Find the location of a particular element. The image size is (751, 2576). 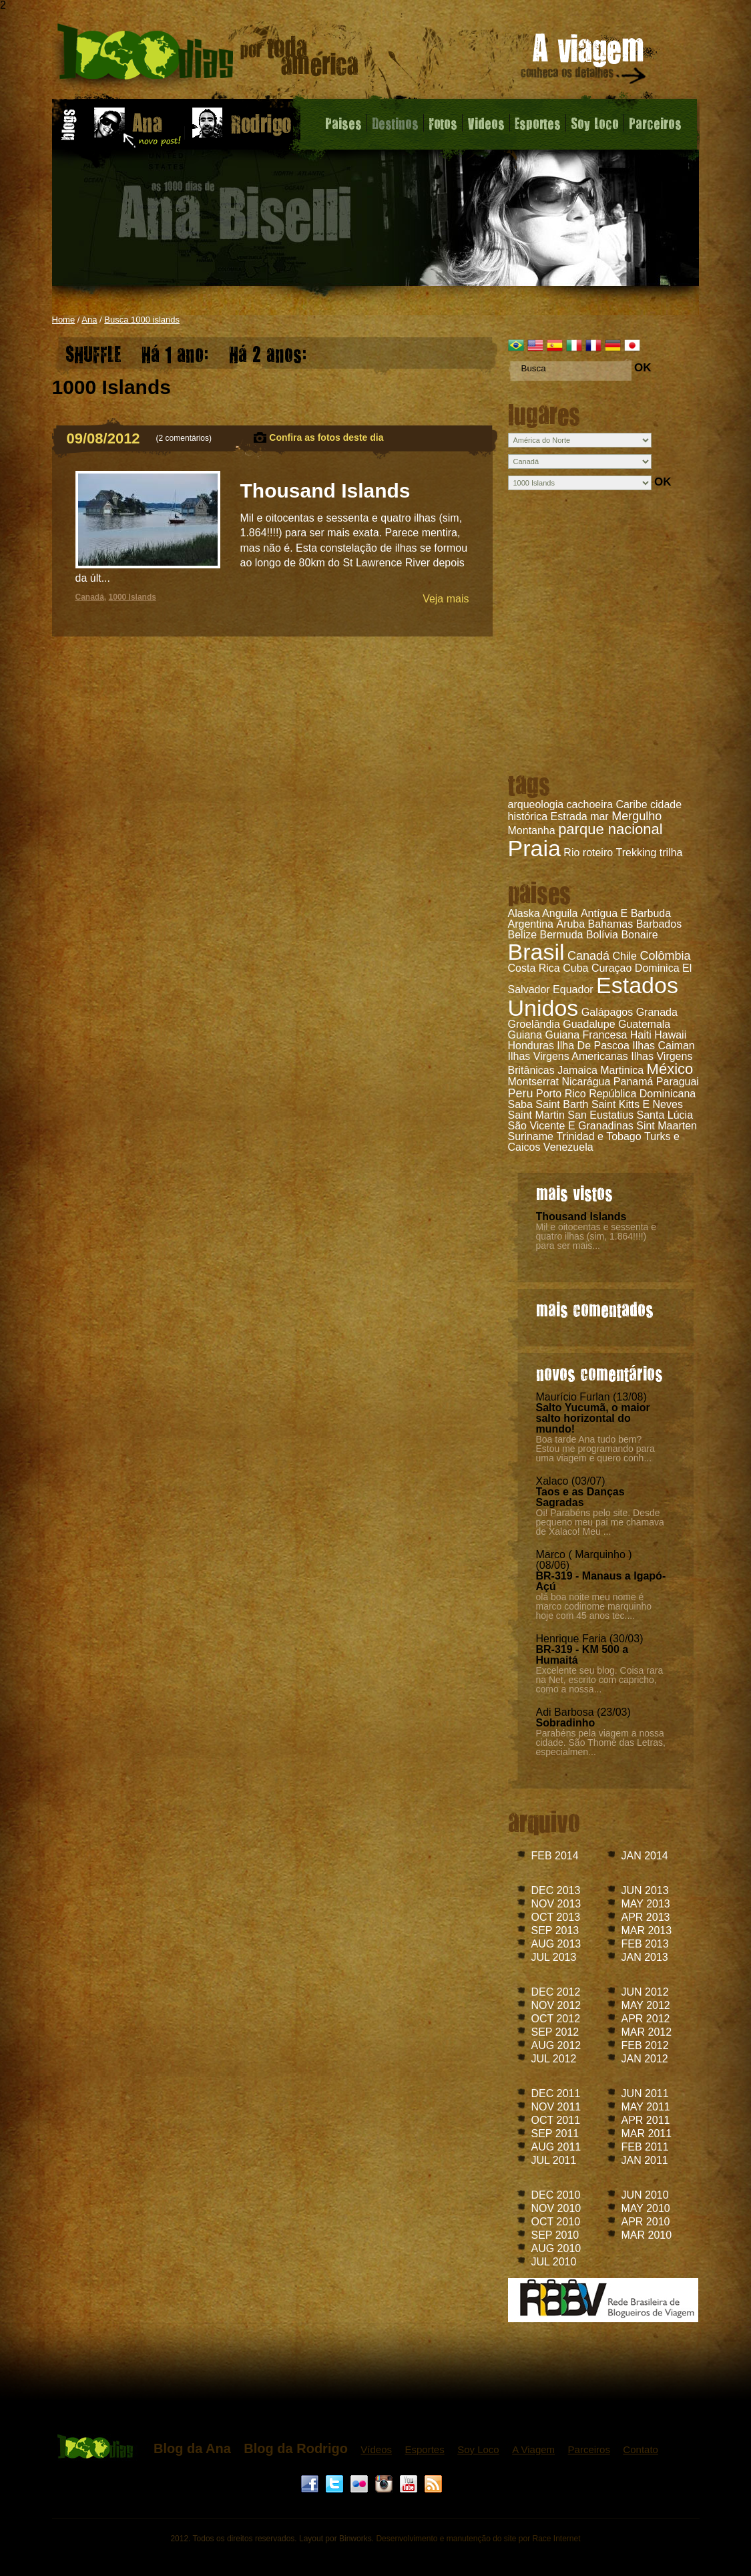

Nicarágua is located at coordinates (585, 1081).